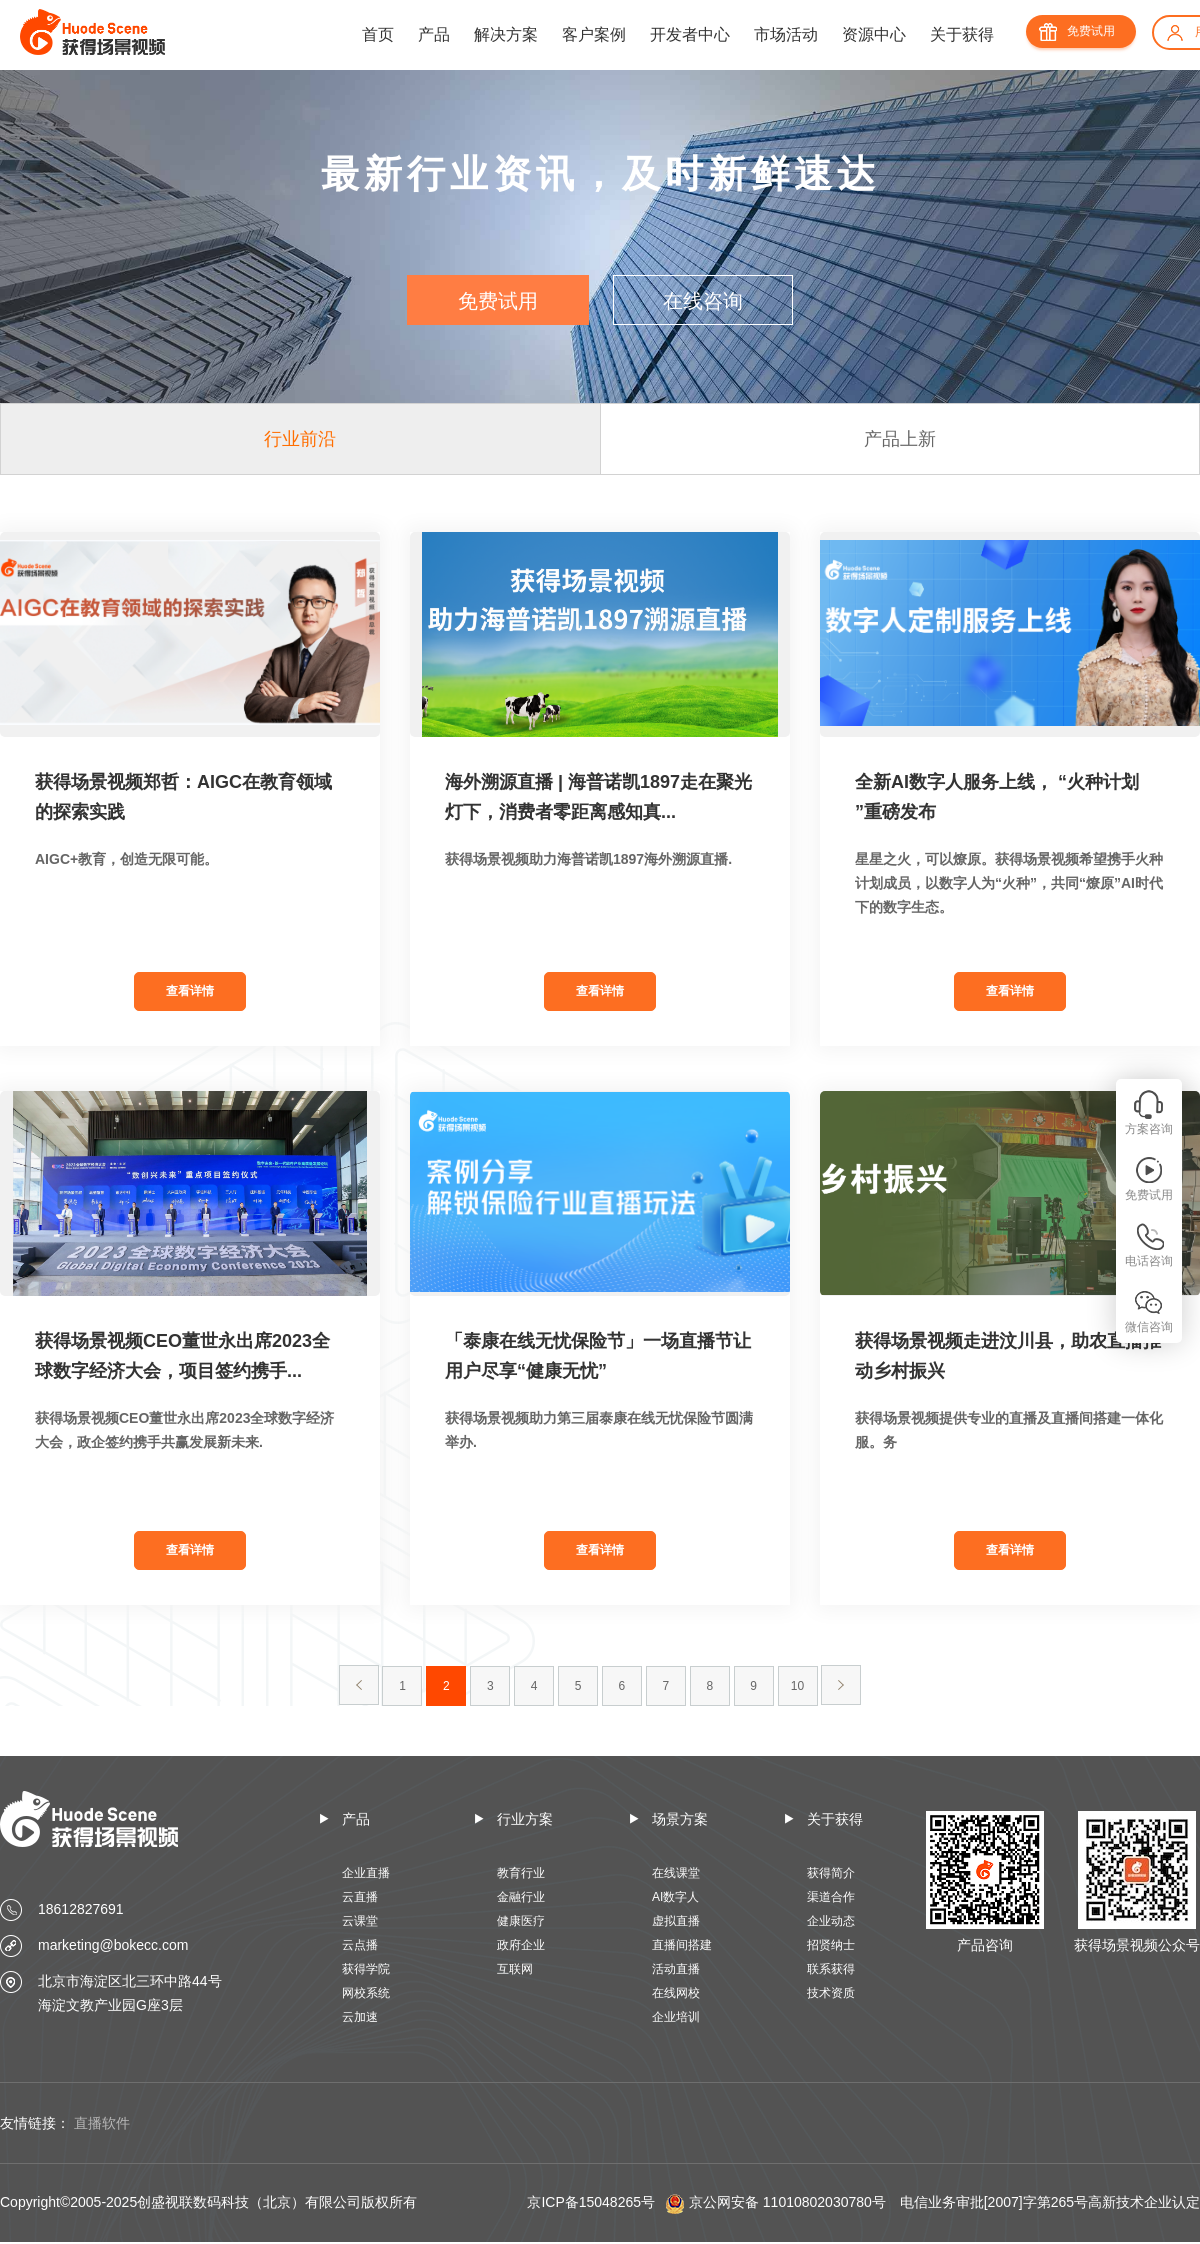 This screenshot has height=2244, width=1200. What do you see at coordinates (366, 1993) in the screenshot?
I see `网校系统` at bounding box center [366, 1993].